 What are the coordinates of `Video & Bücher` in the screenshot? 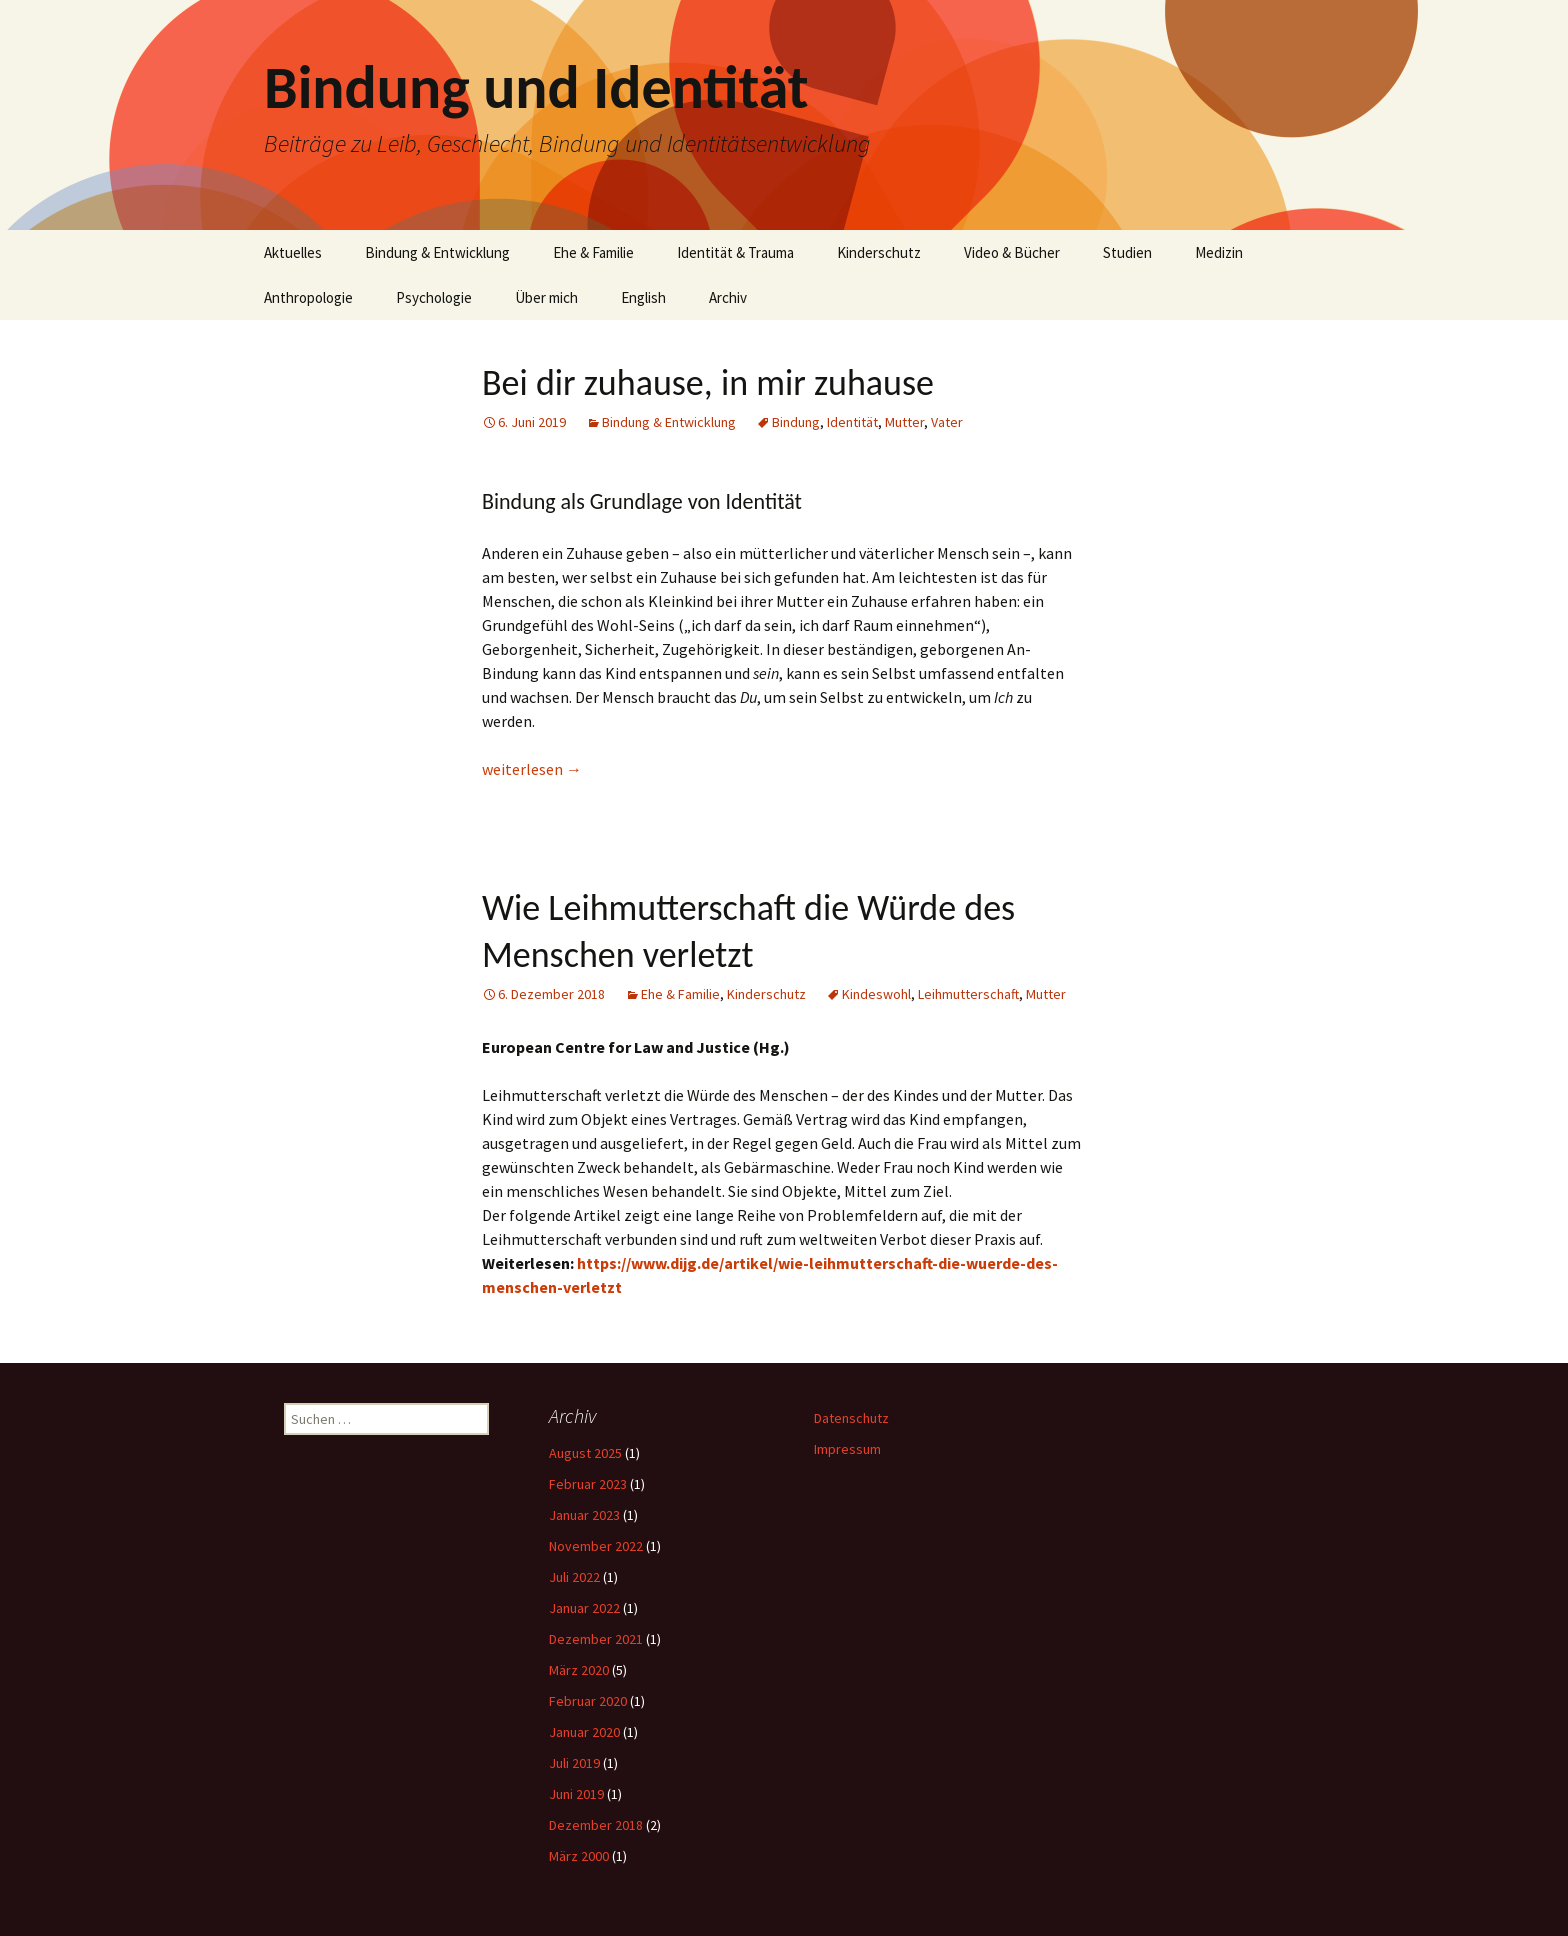 It's located at (1012, 252).